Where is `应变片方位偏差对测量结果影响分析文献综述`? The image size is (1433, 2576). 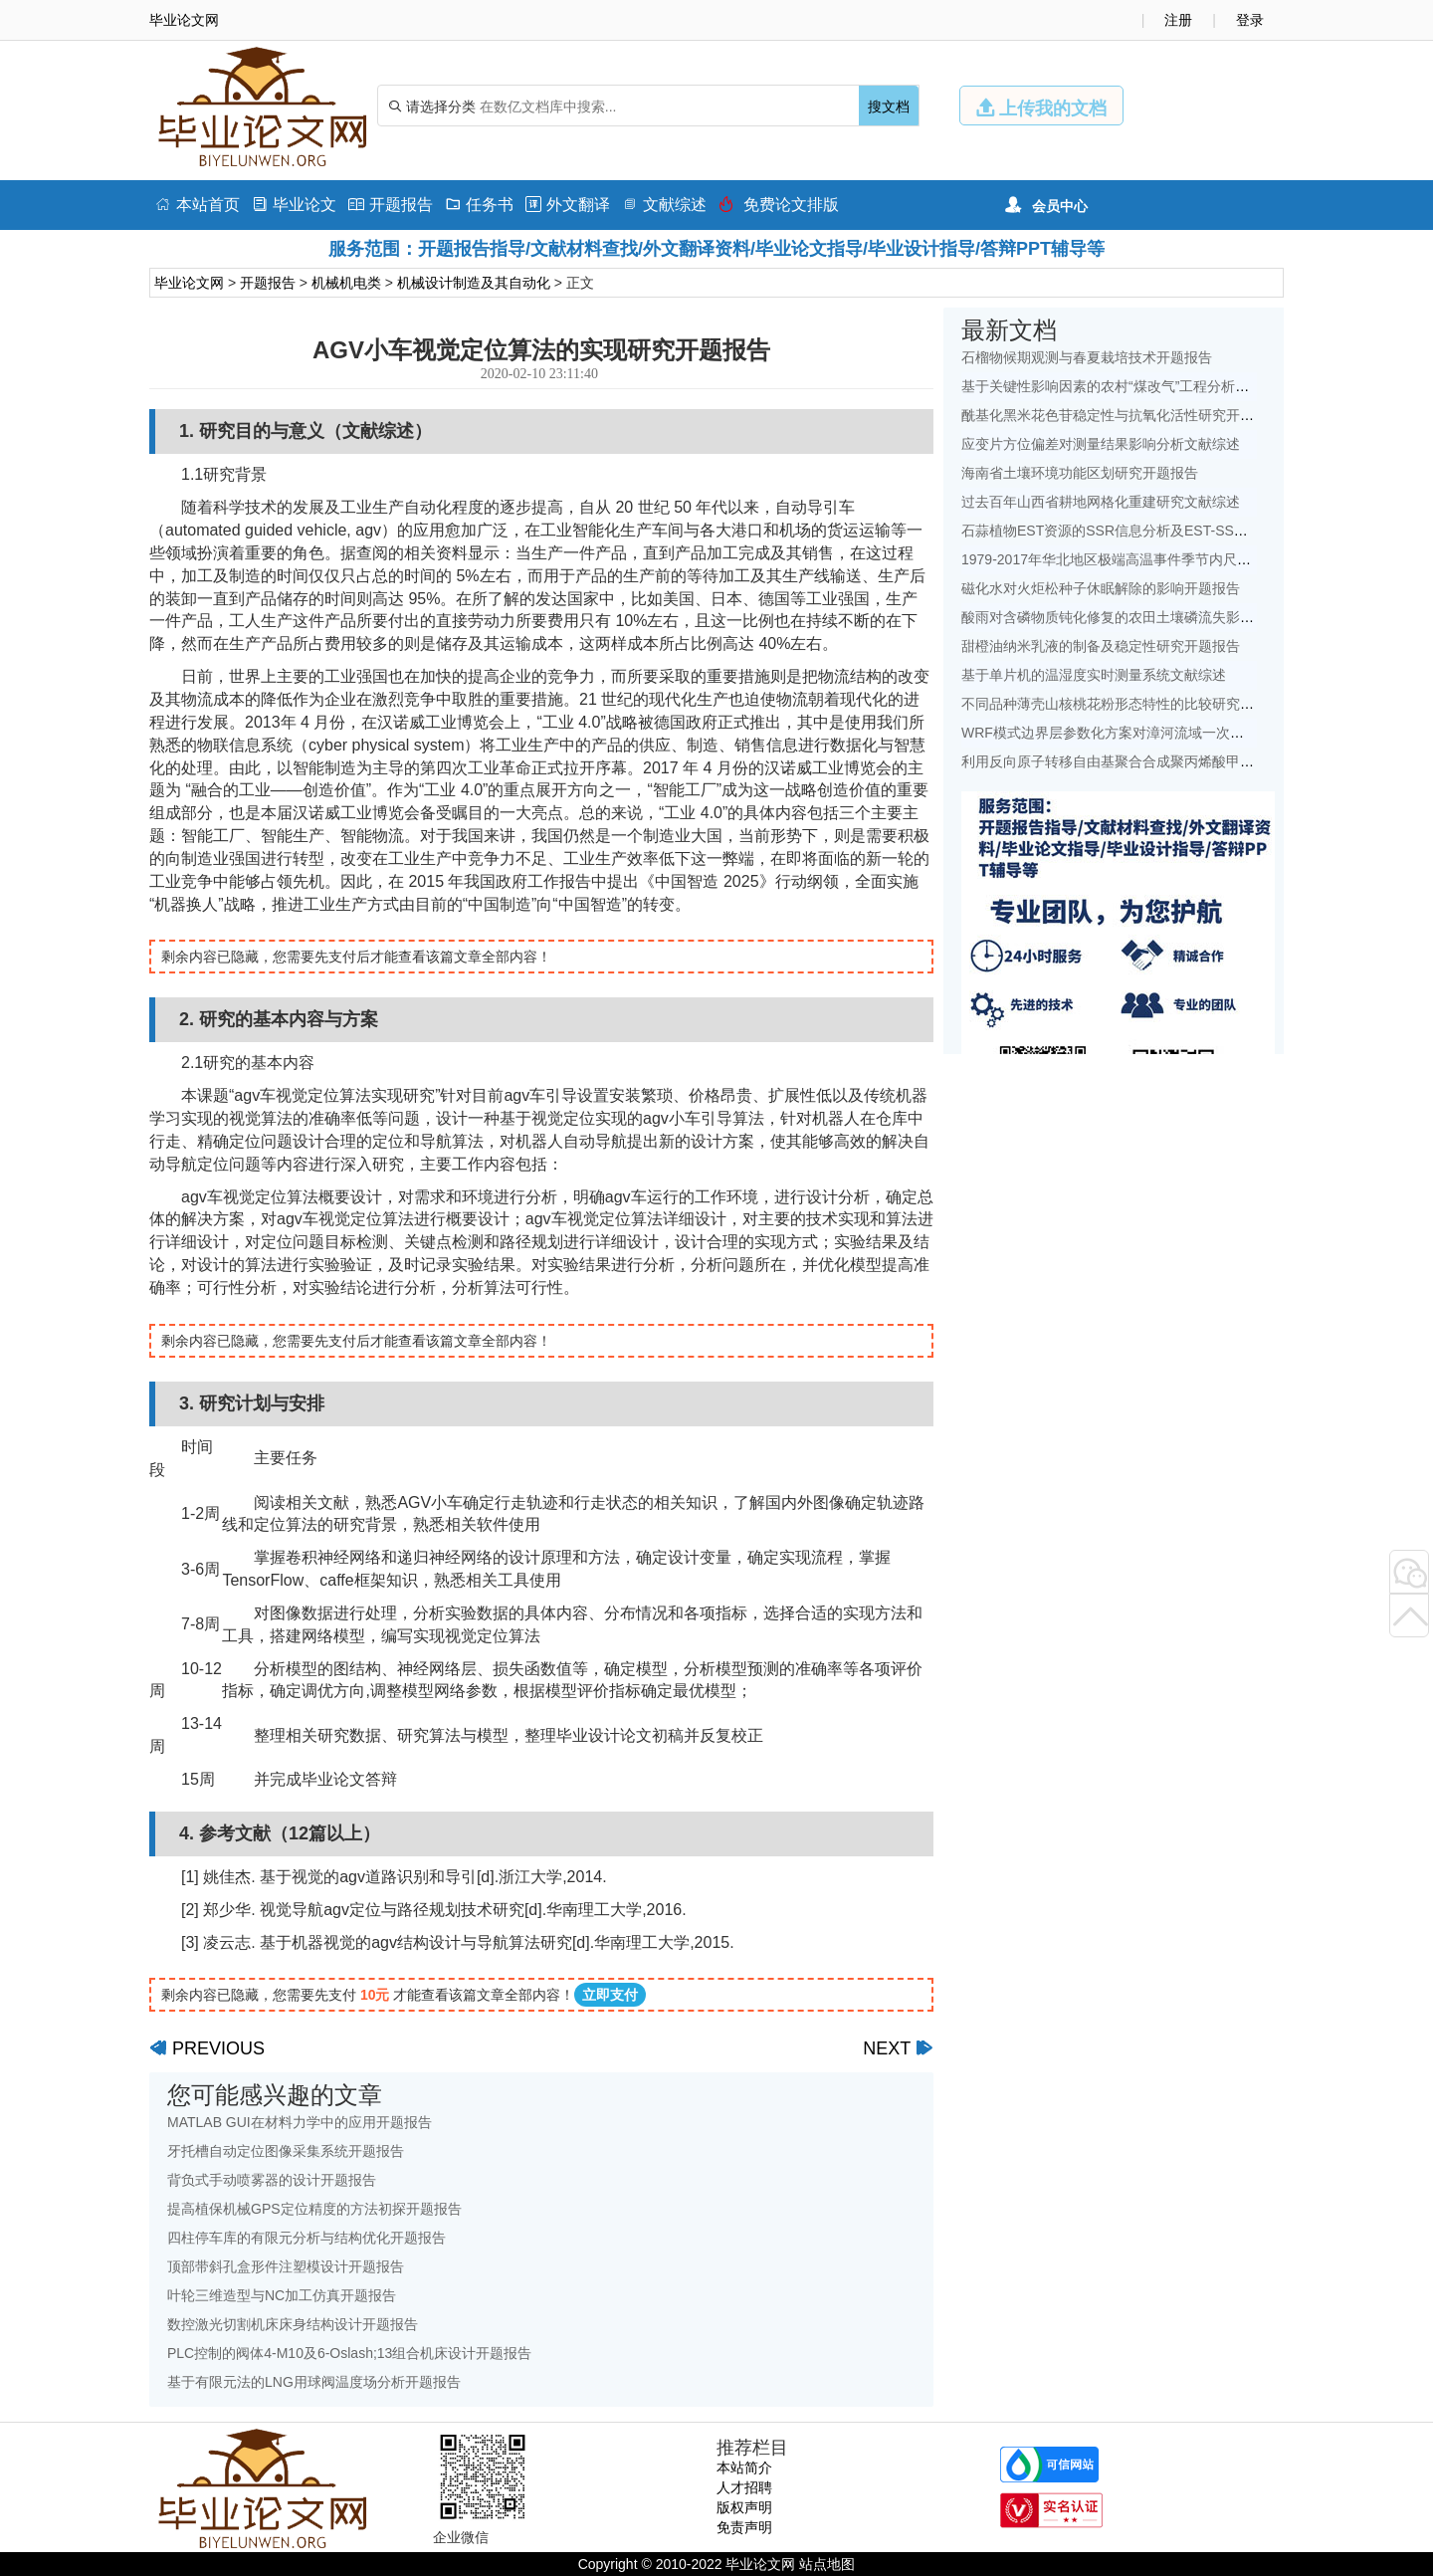 应变片方位偏差对测量结果影响分析文献综述 is located at coordinates (1100, 444).